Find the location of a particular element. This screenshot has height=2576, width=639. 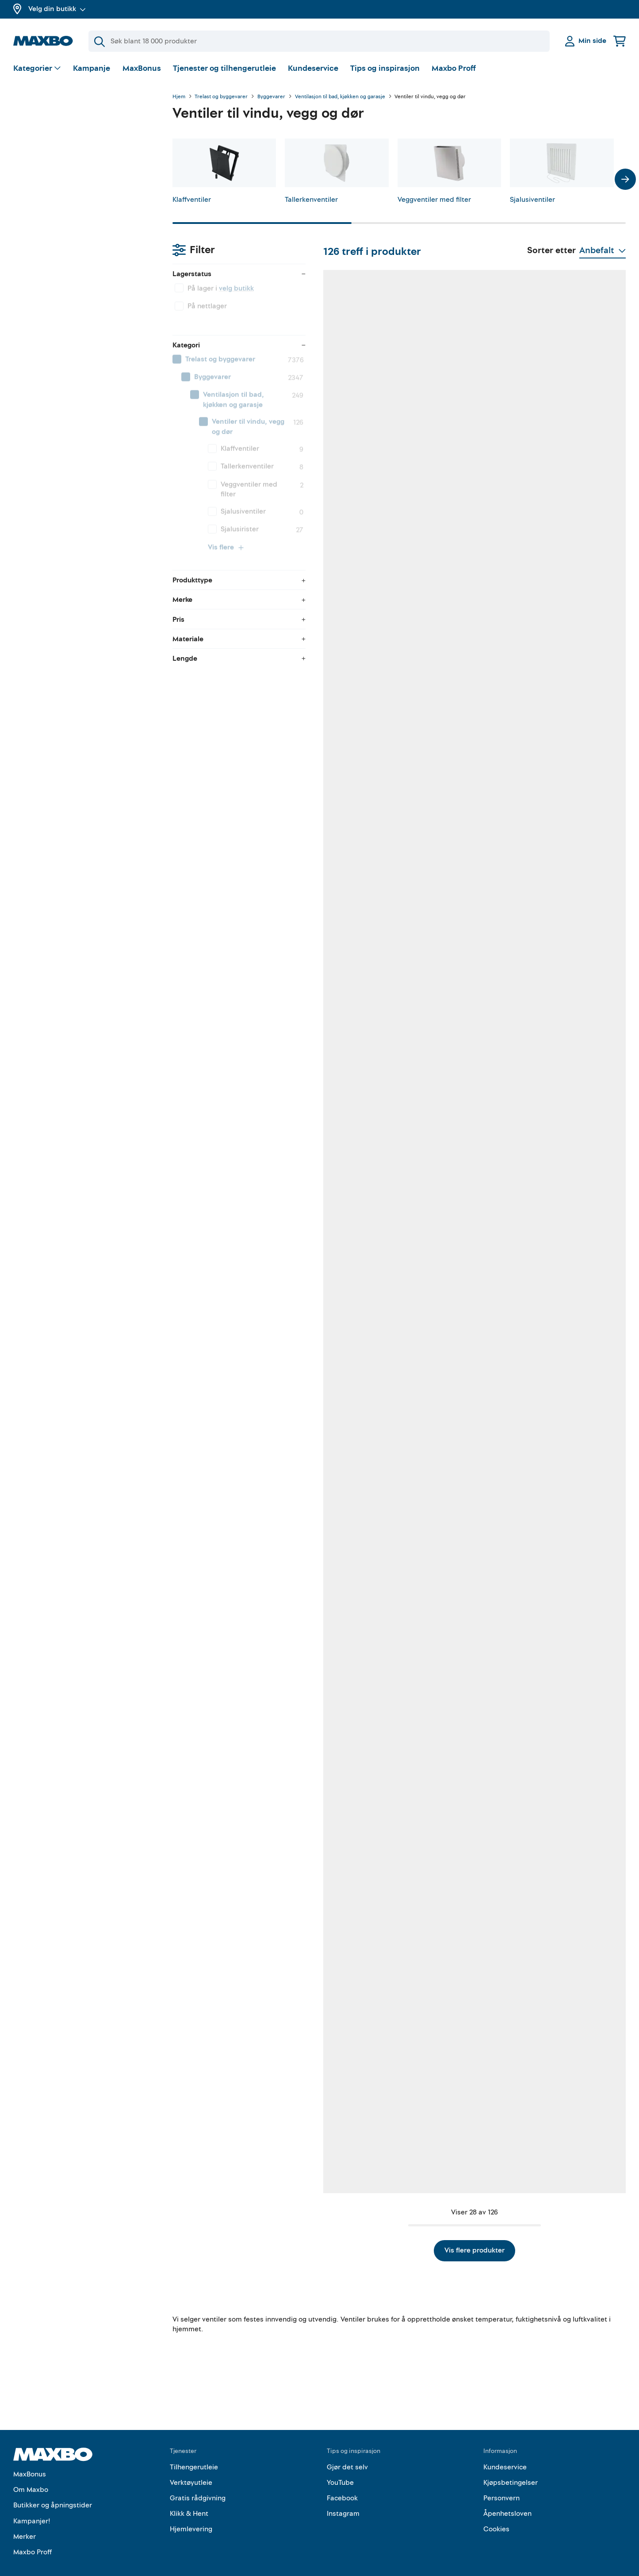

Gratis rådgivning is located at coordinates (198, 2479).